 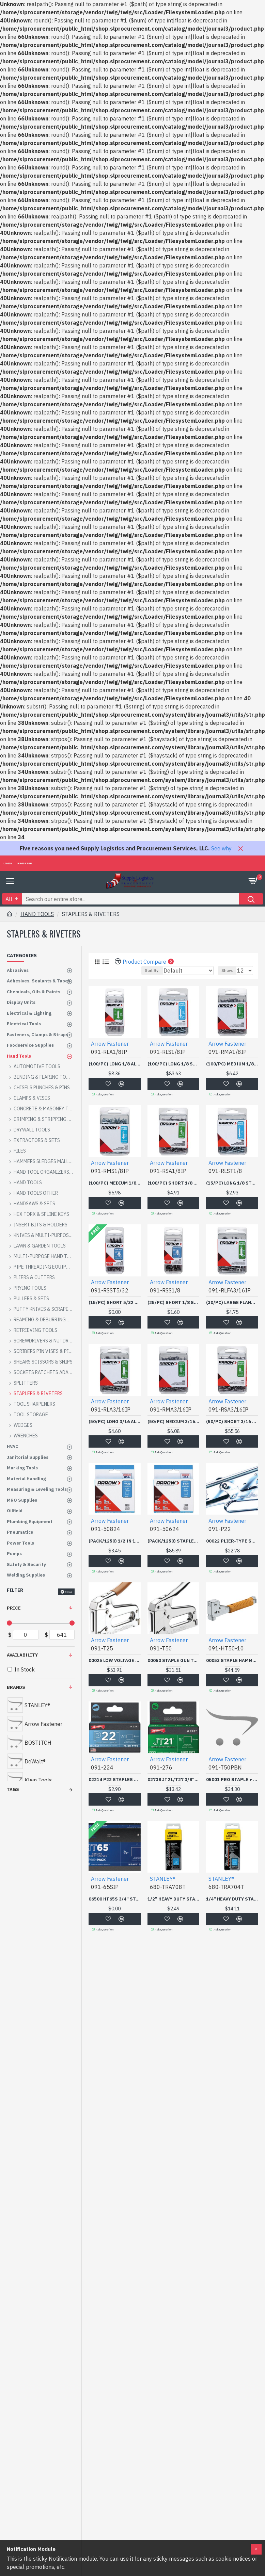 What do you see at coordinates (115, 1302) in the screenshot?
I see `(15/PC) SHORT 5/32 STAINLESS RIVET-ARROW FAST *091-091-RSST5/32` at bounding box center [115, 1302].